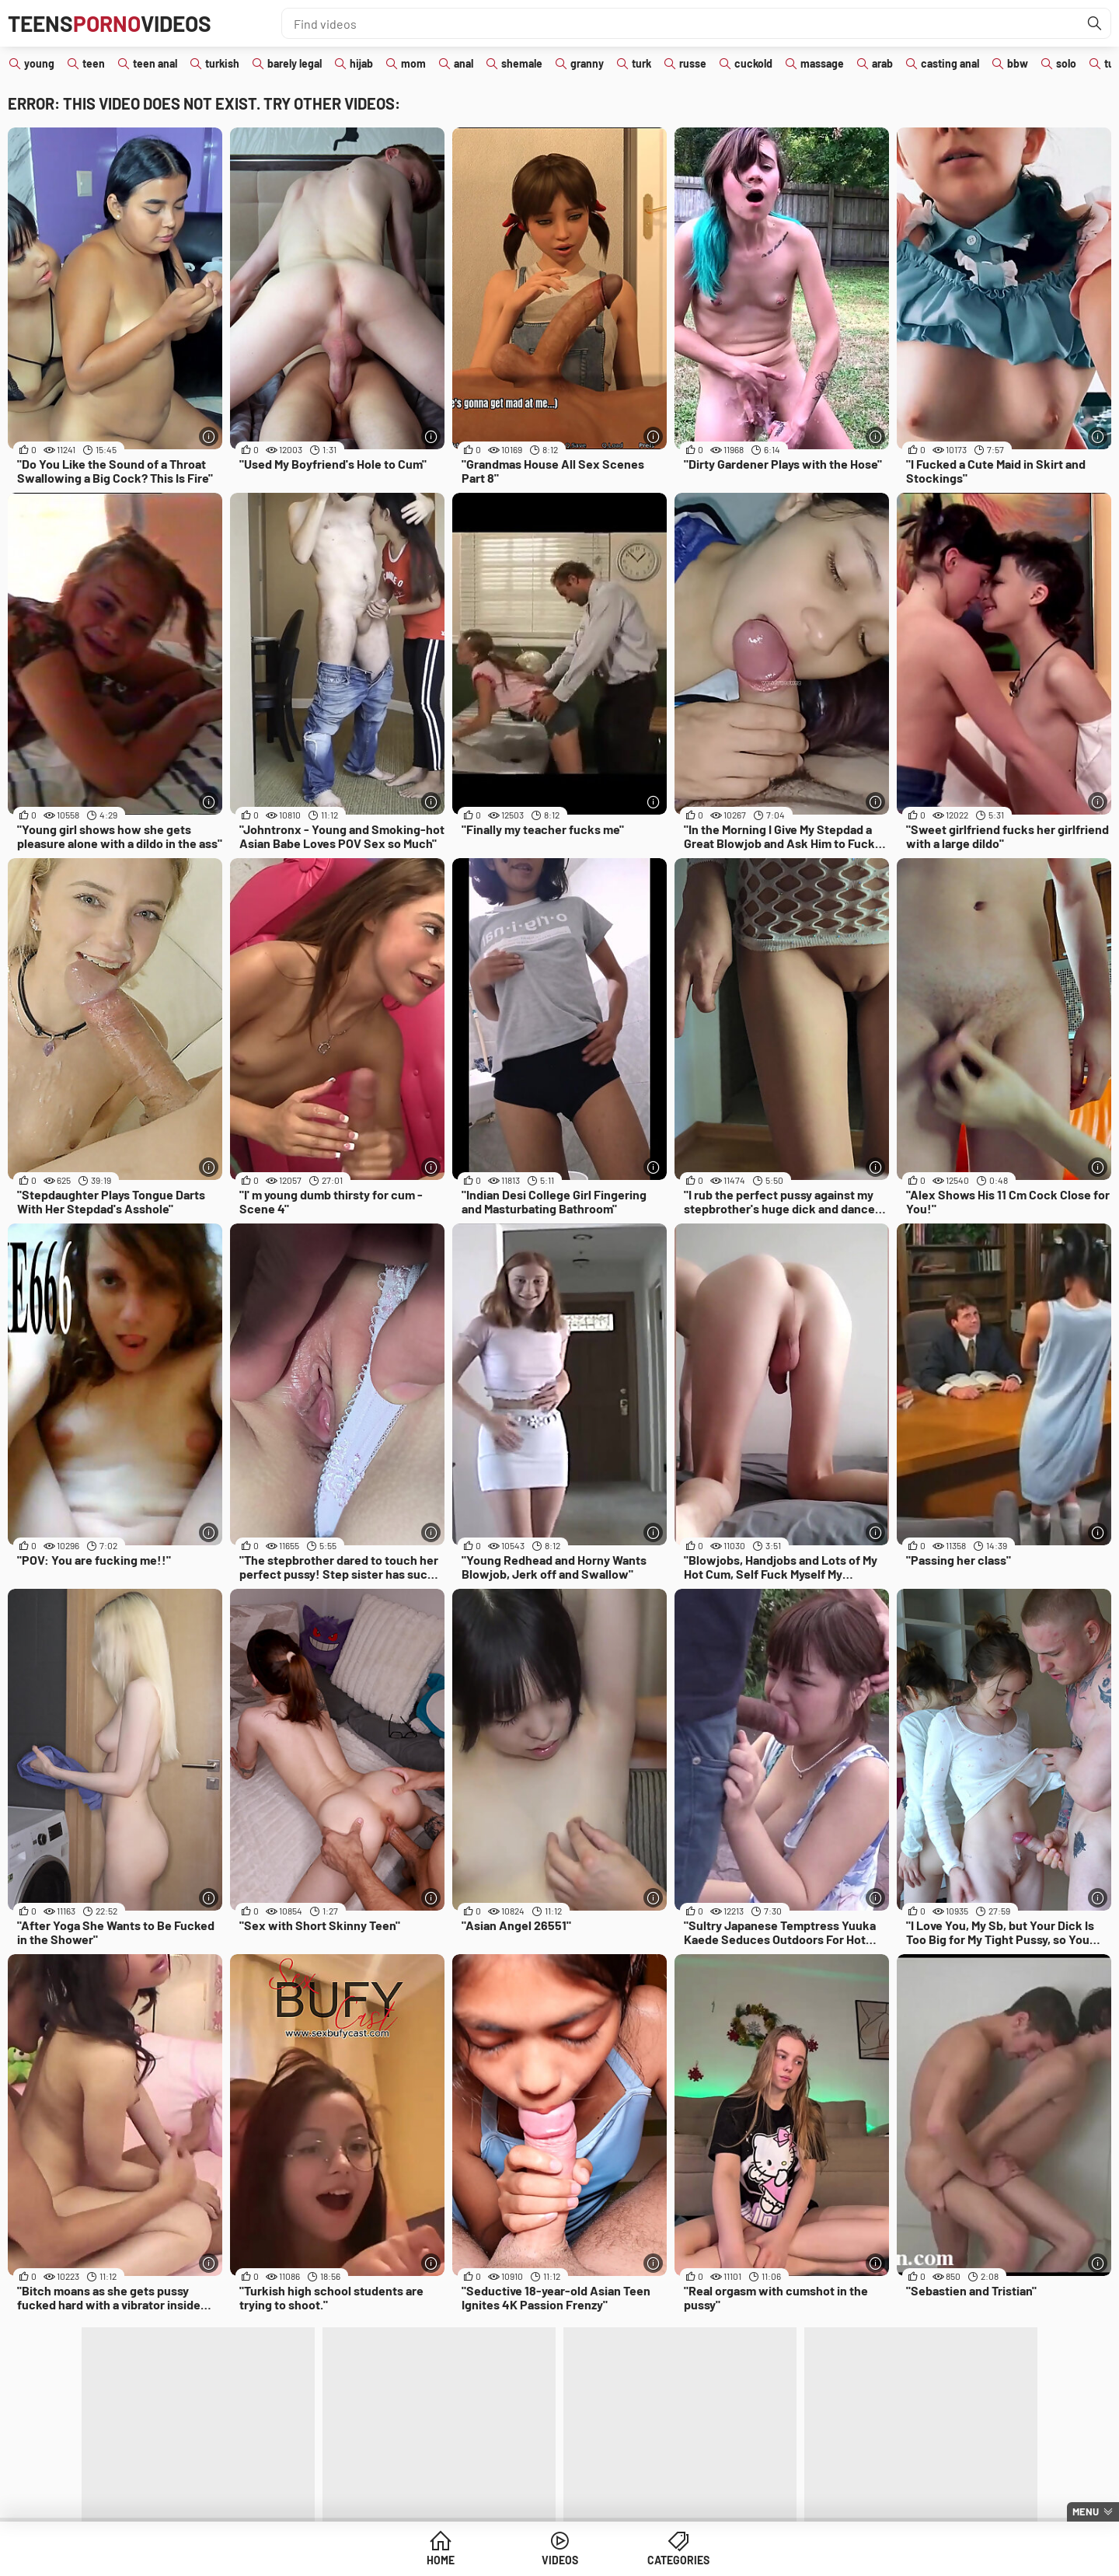  What do you see at coordinates (753, 63) in the screenshot?
I see `cuckold` at bounding box center [753, 63].